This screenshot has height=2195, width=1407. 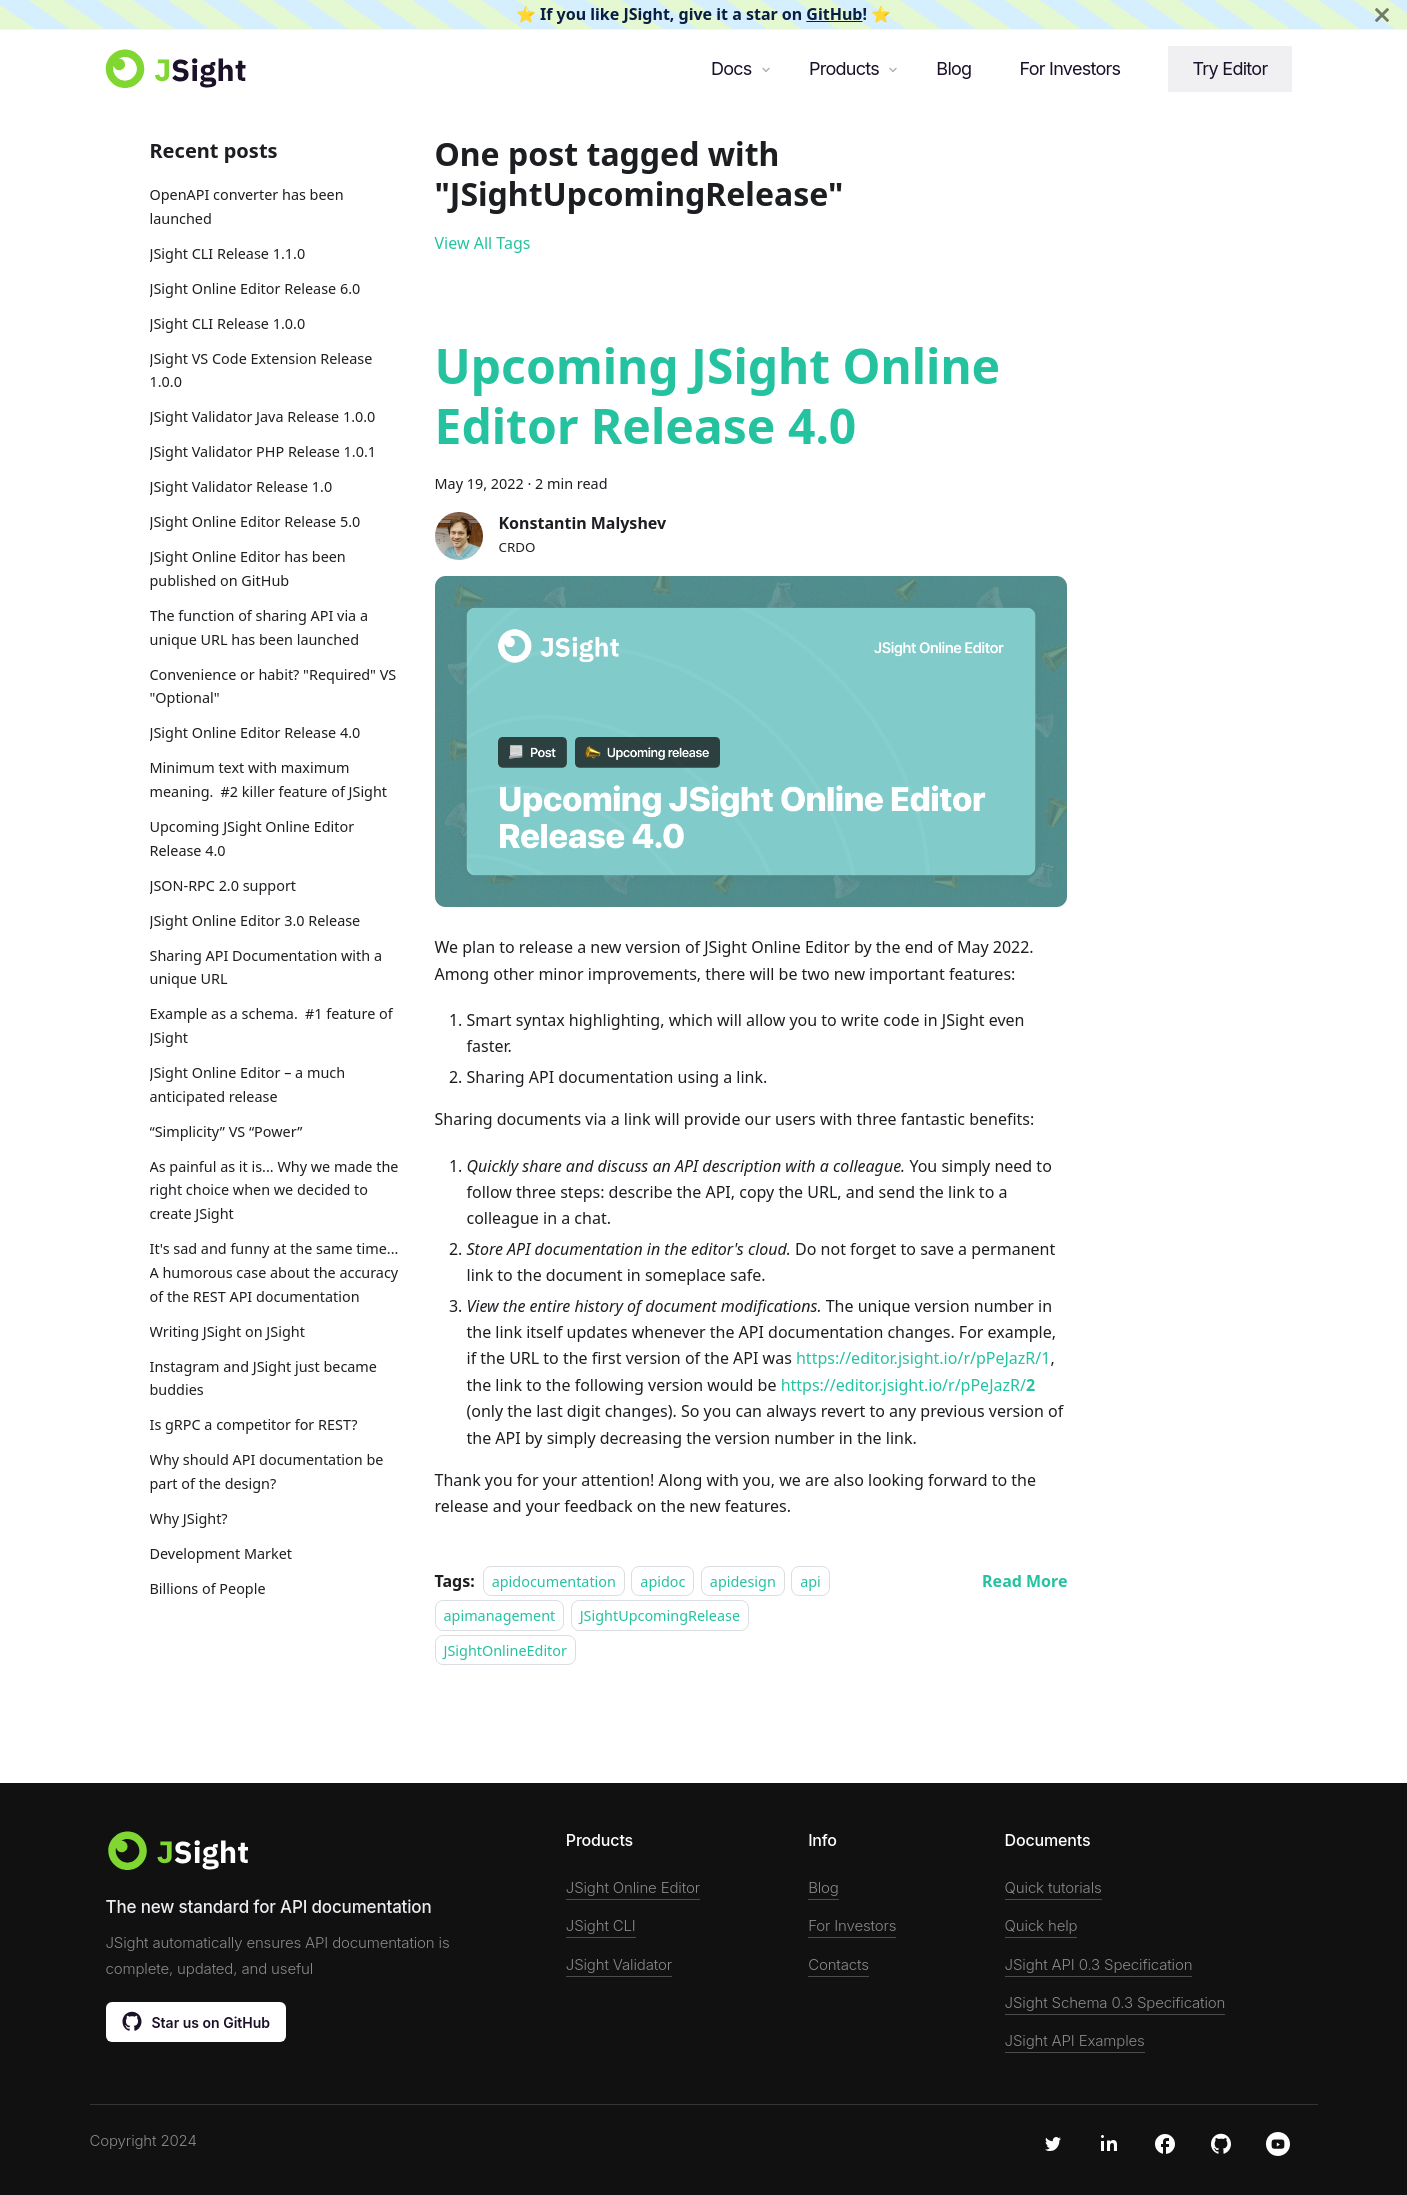 I want to click on Writing JSight on JSight, so click(x=227, y=1331).